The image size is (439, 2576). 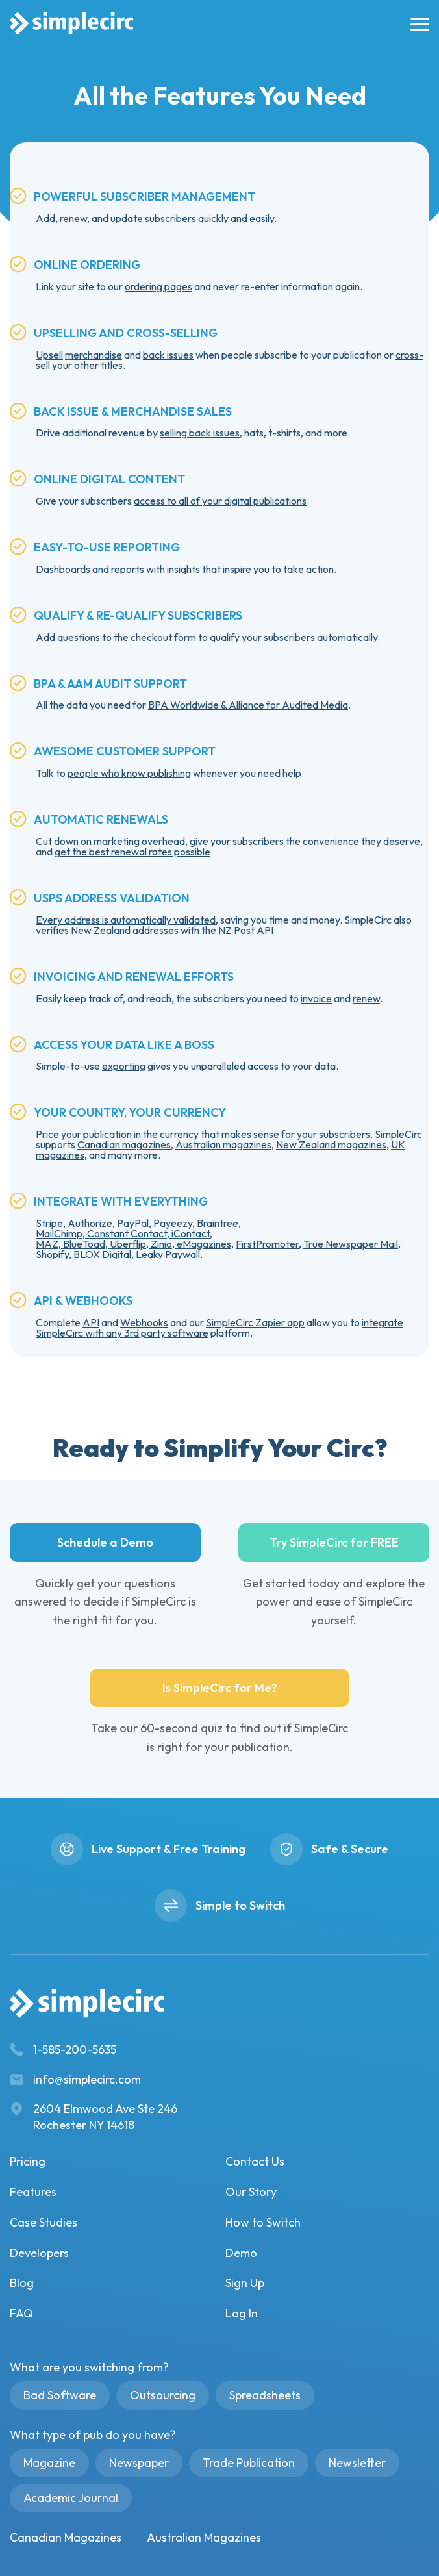 I want to click on Trade Publication, so click(x=249, y=2462).